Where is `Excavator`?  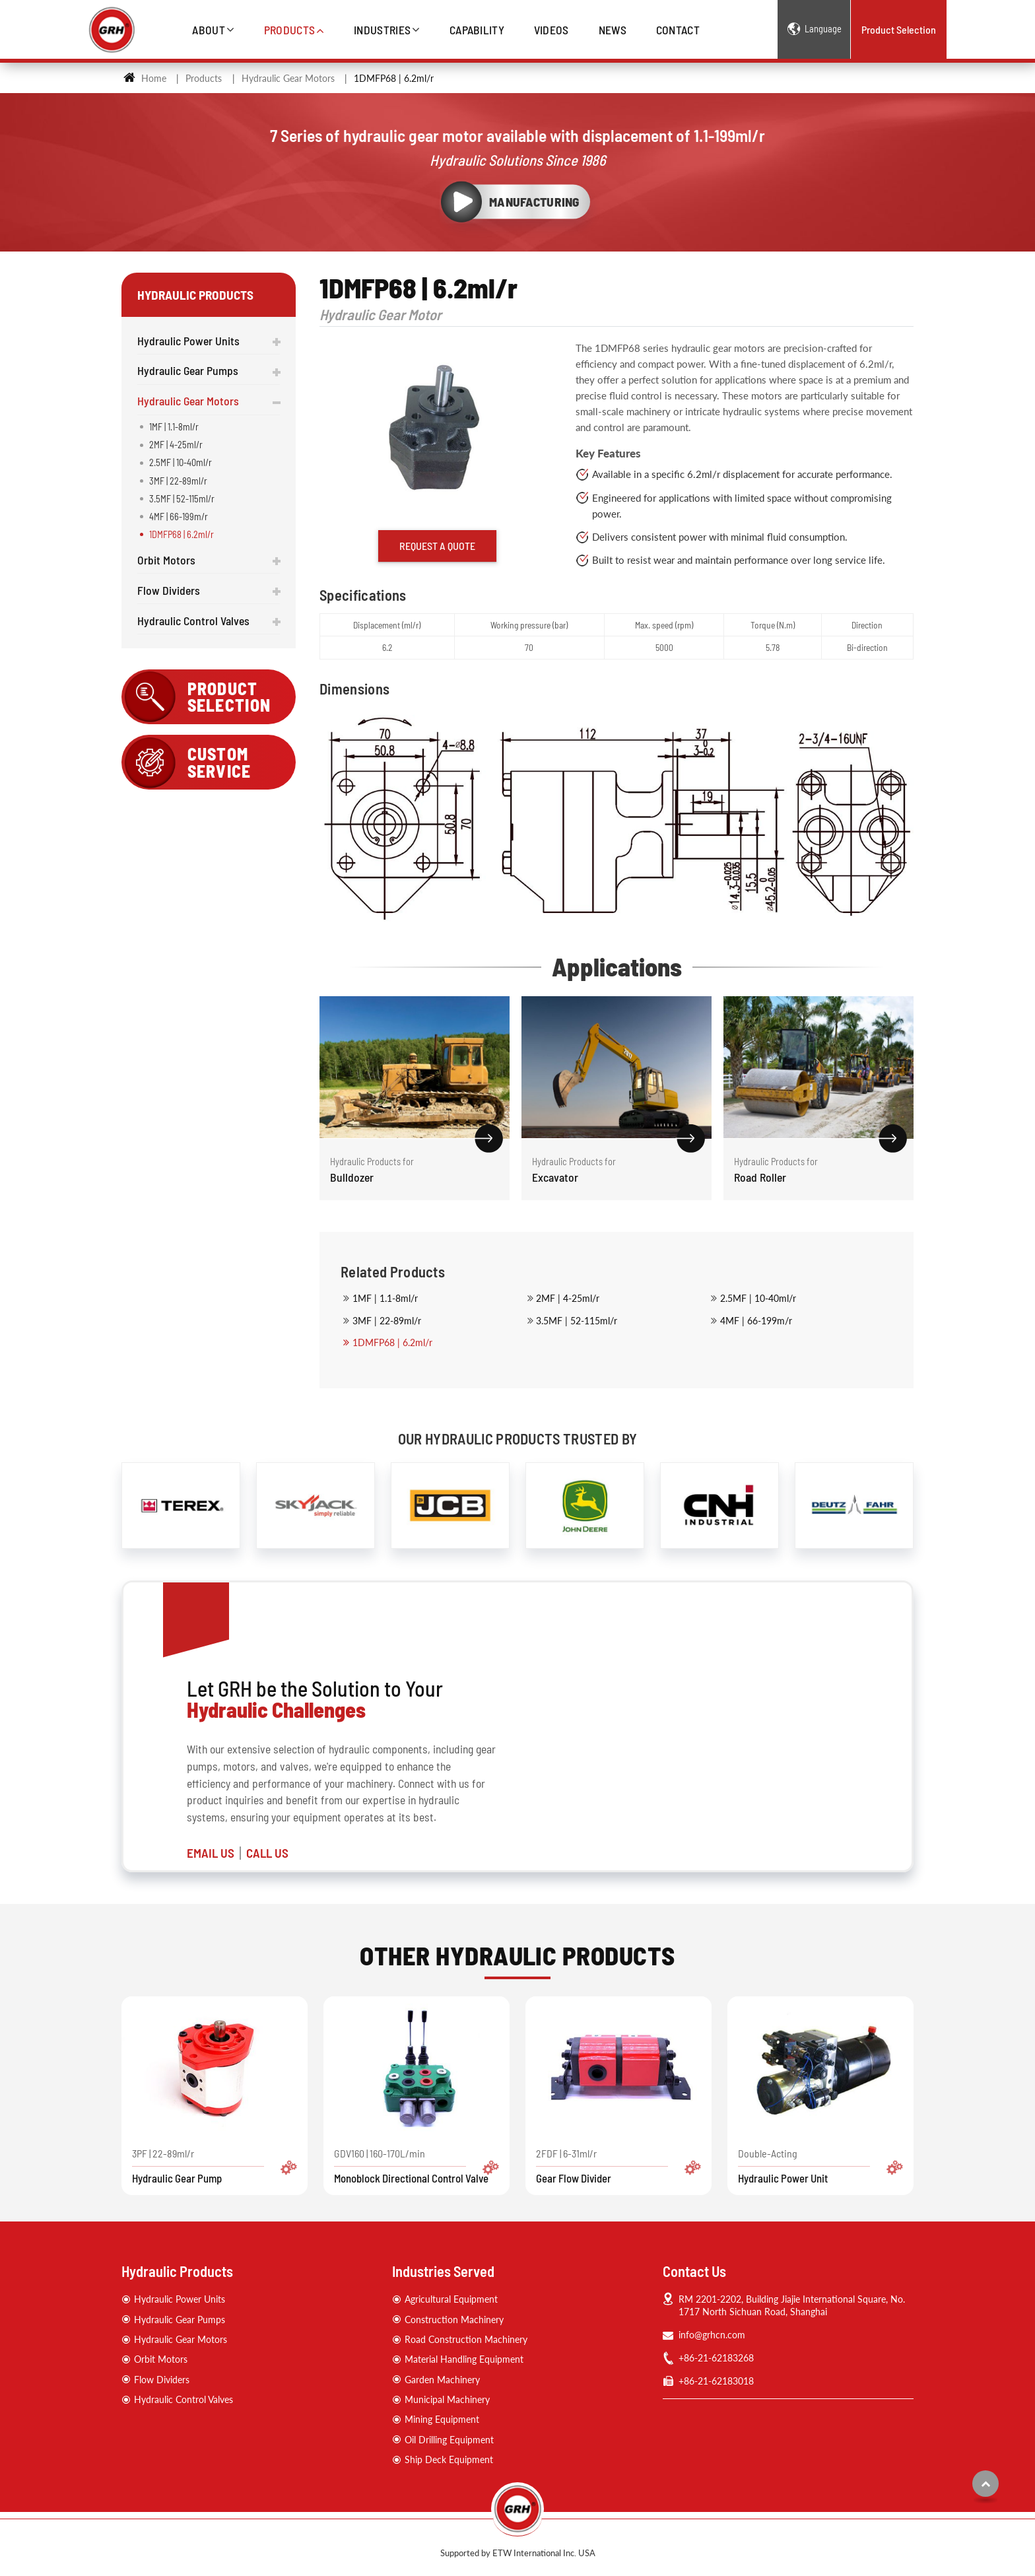
Excavator is located at coordinates (616, 1169).